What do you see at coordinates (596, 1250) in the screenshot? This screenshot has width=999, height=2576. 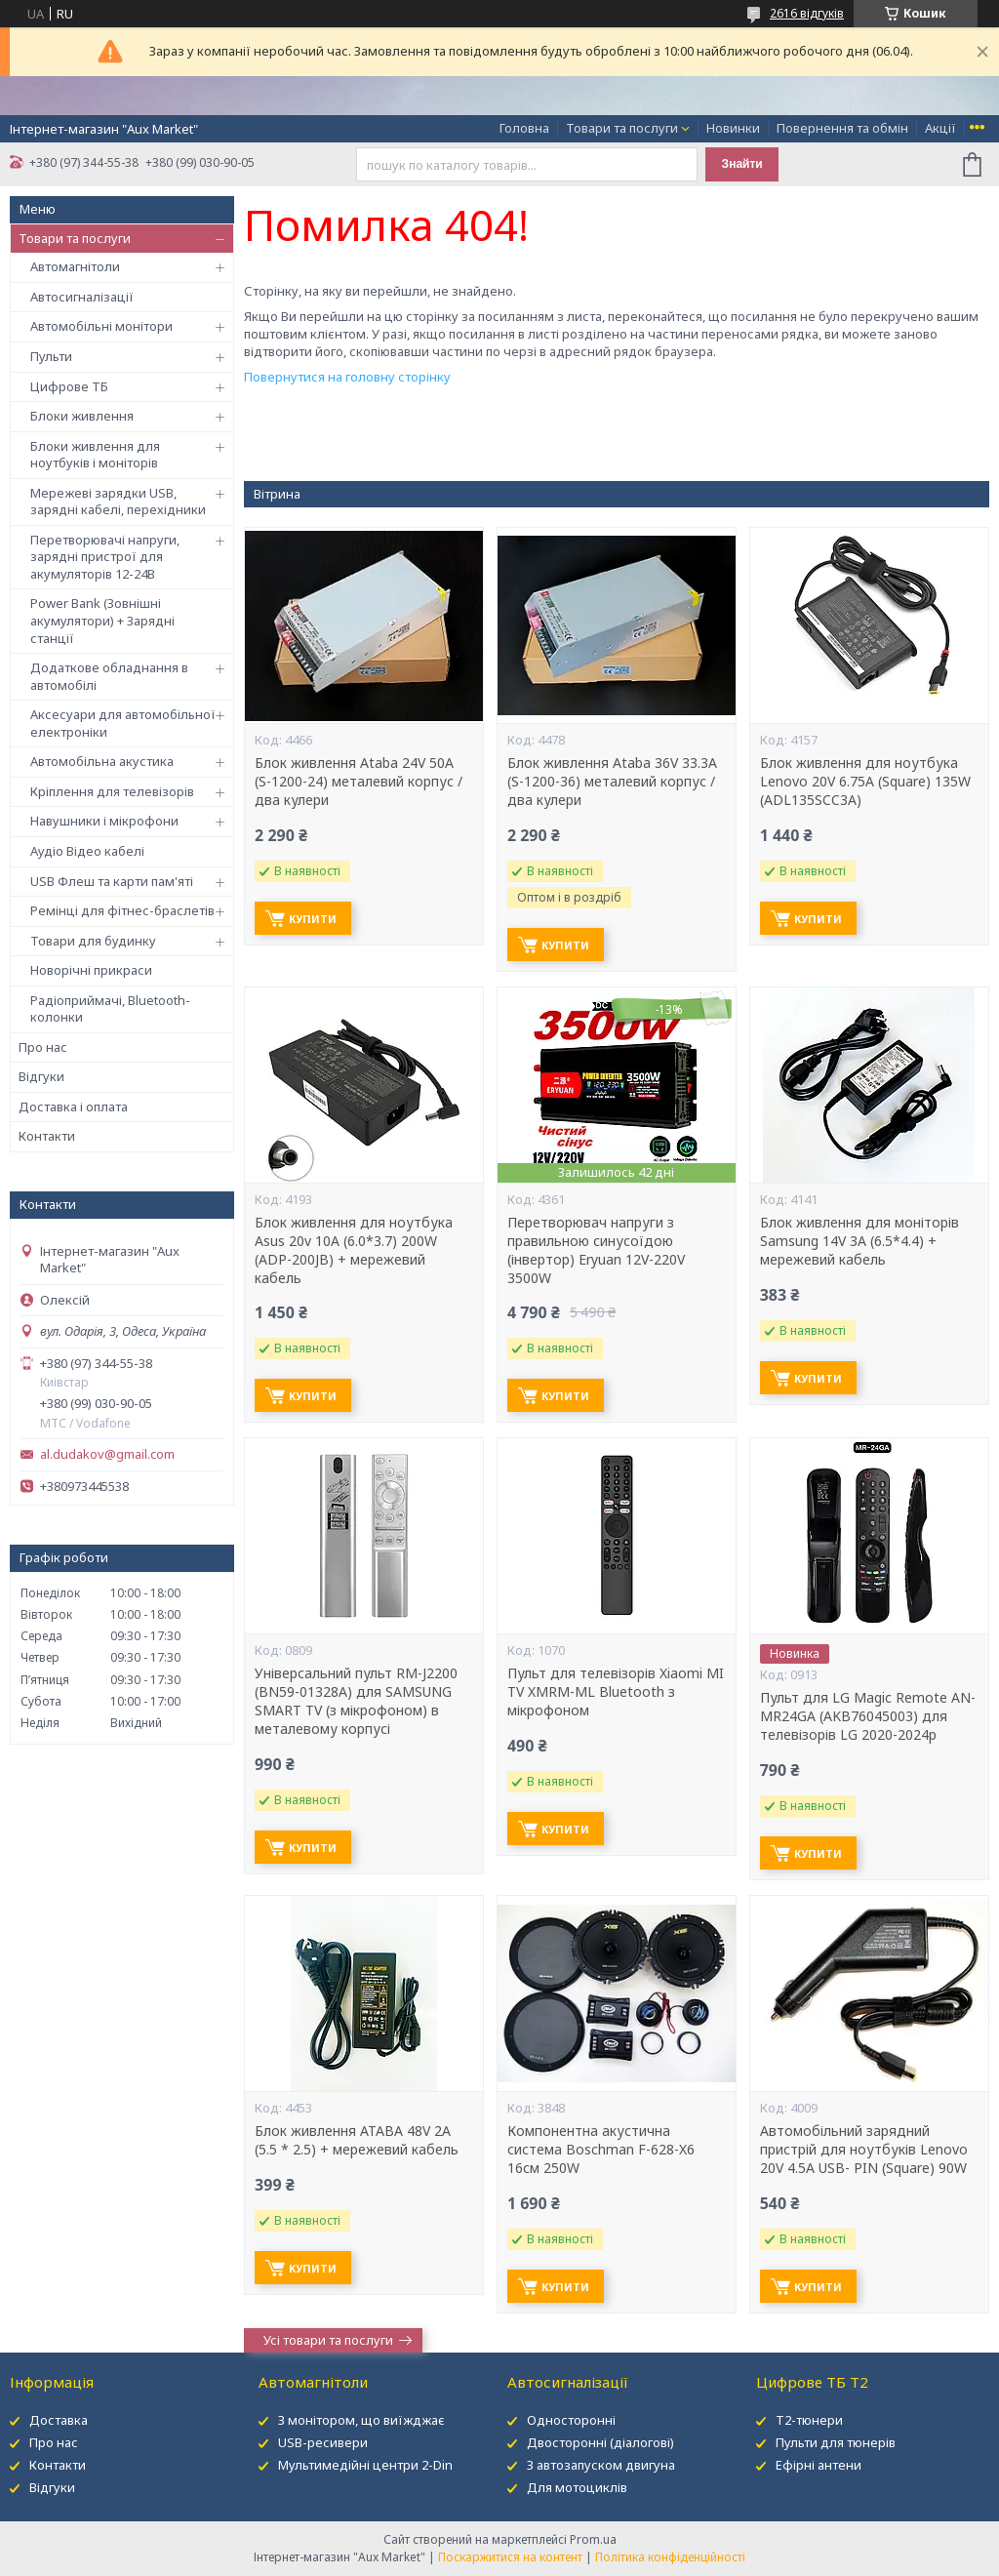 I see `Перетворювач напруги з правильною синусоїдою (інвертор) Eryuan 12V-220V 3500W` at bounding box center [596, 1250].